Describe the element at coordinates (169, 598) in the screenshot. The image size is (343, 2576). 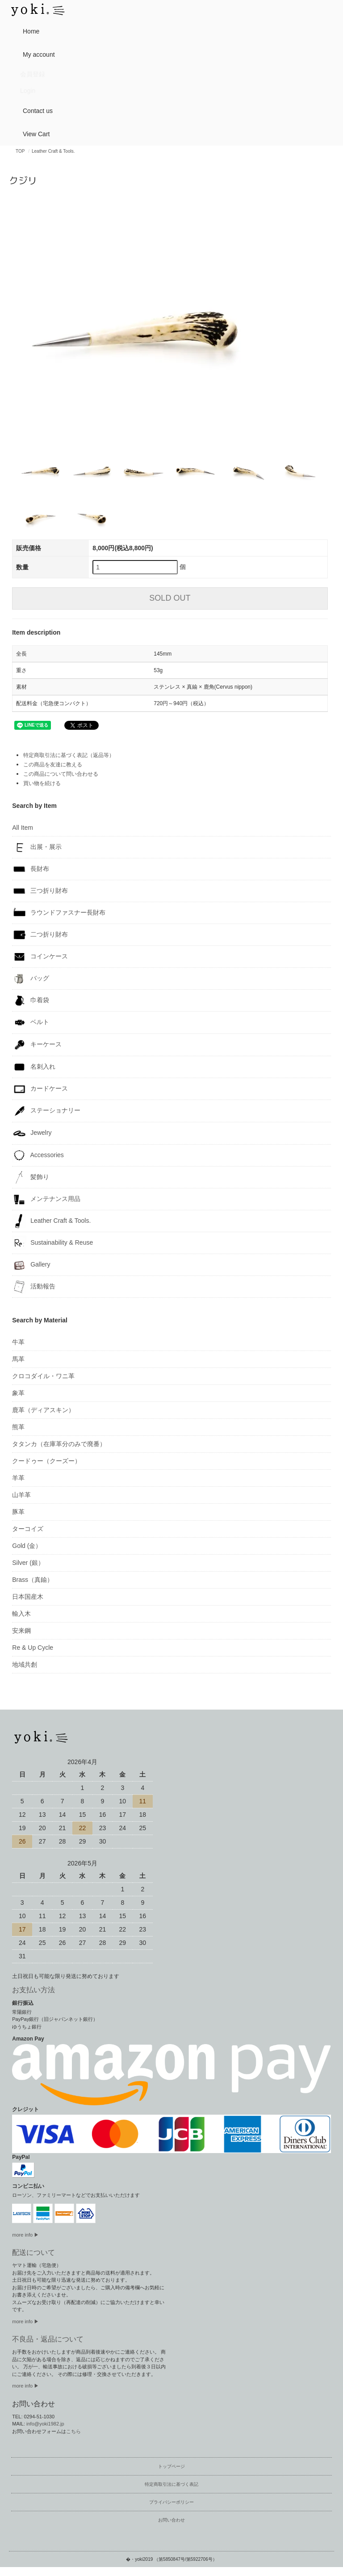
I see `SOLD OUT` at that location.